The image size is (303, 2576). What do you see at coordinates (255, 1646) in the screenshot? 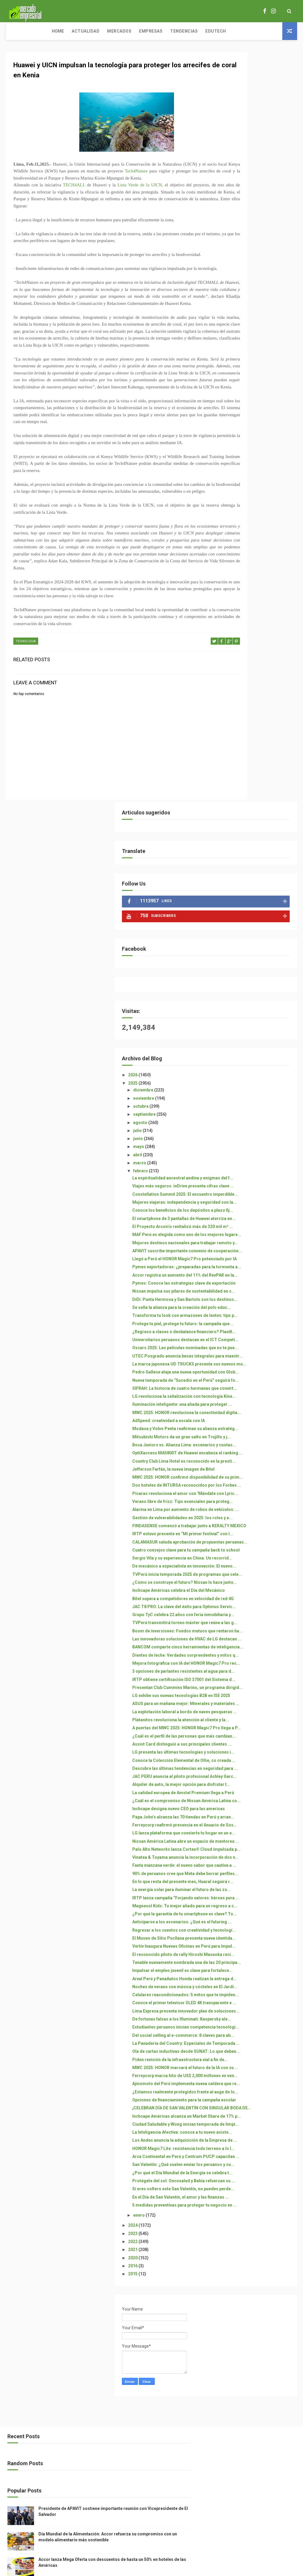
I see `En lo que resta del presente mes, Huaral seguirá r...` at bounding box center [255, 1646].